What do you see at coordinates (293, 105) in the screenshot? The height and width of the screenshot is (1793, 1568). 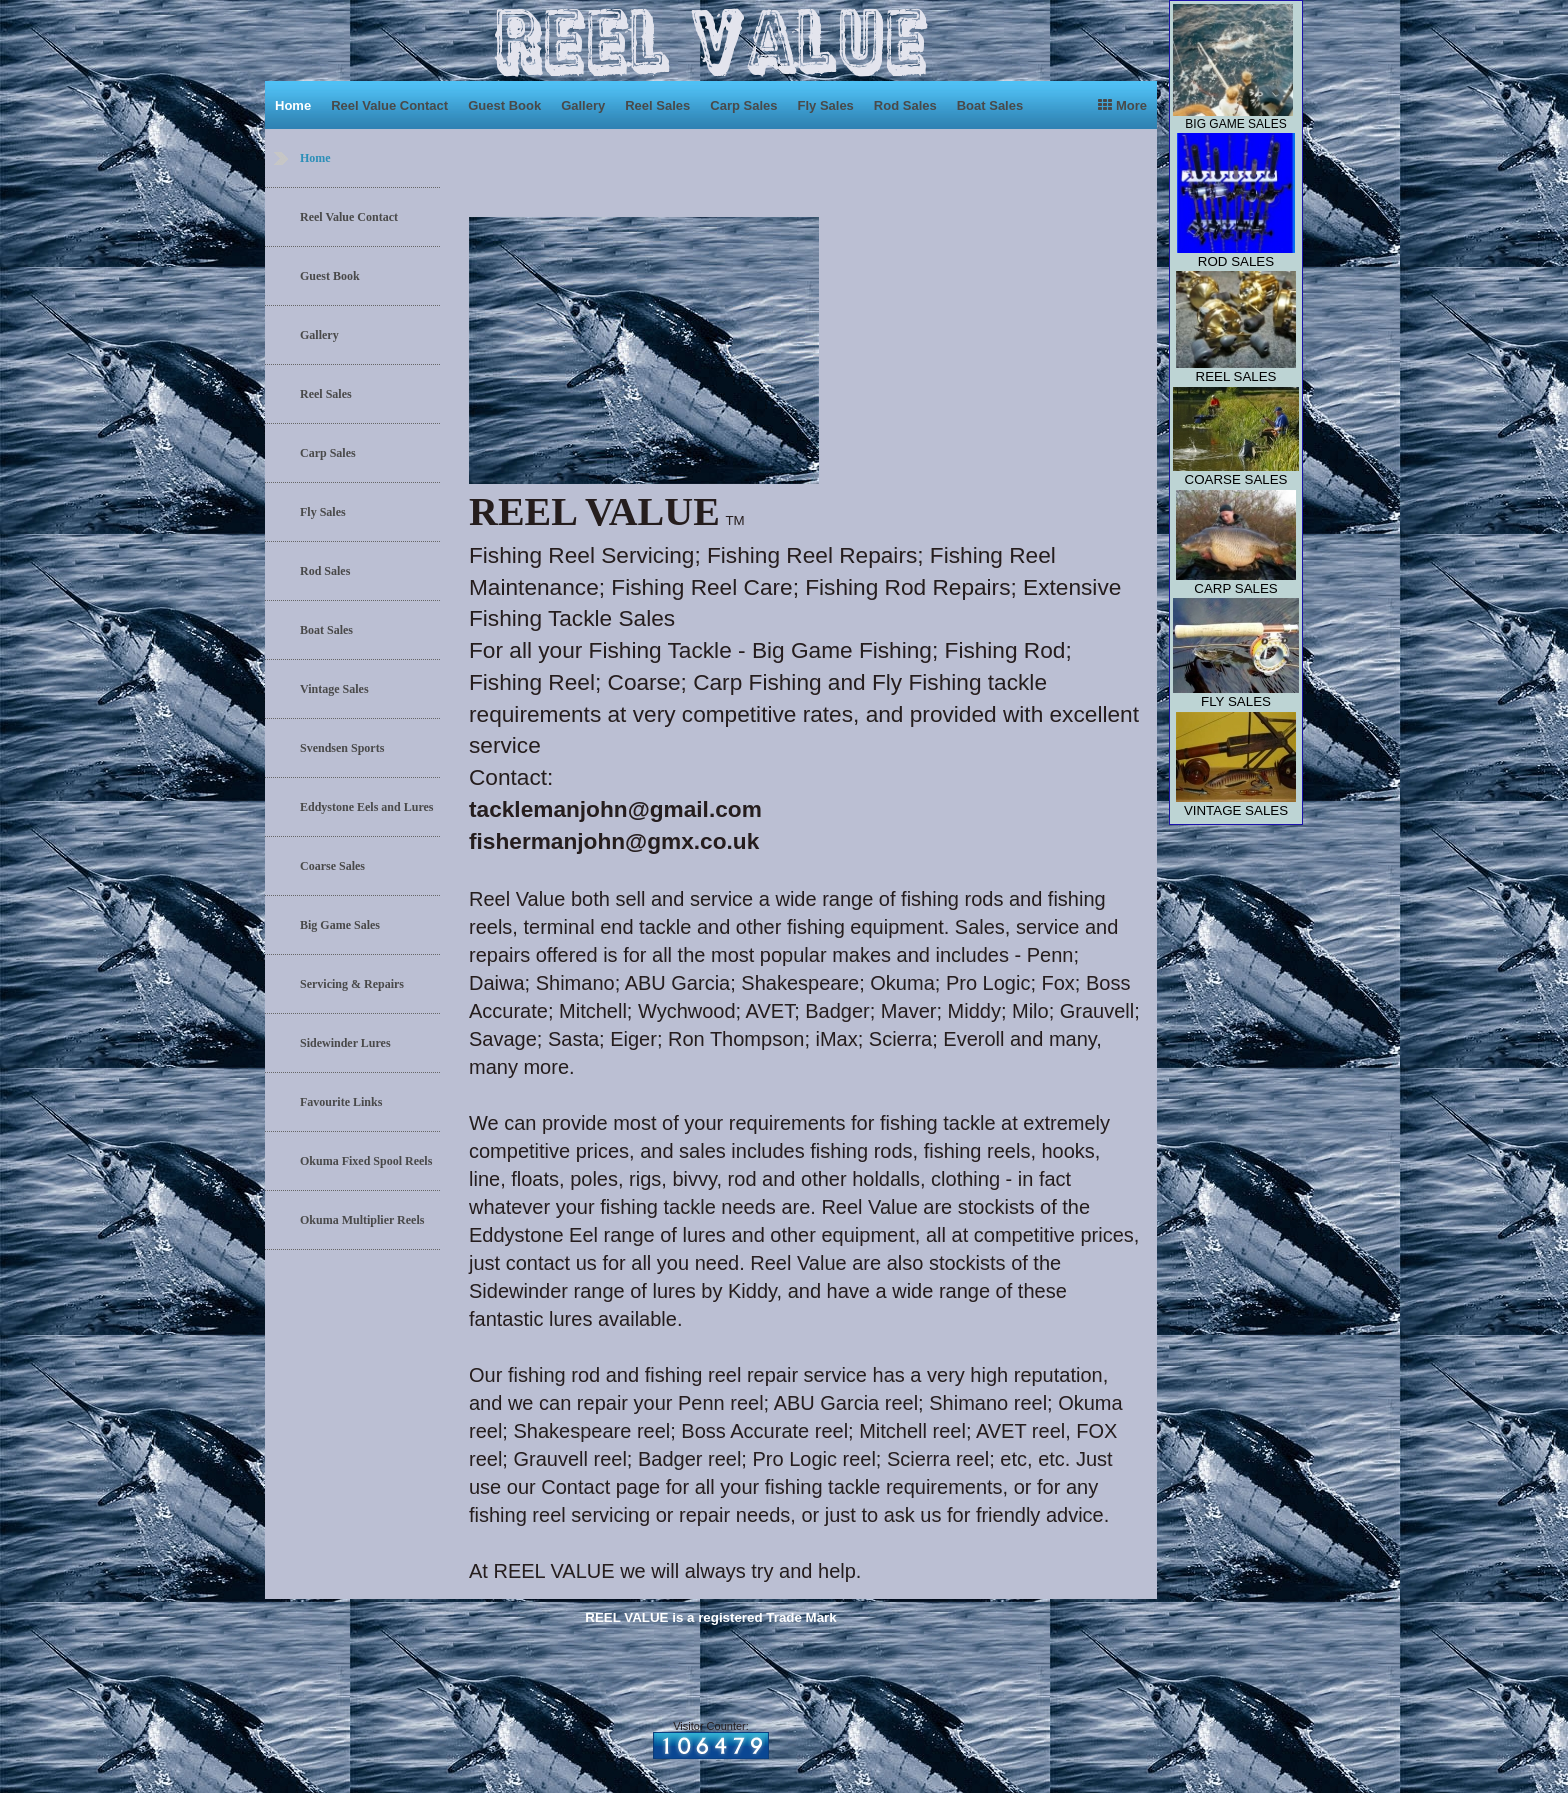 I see `Home` at bounding box center [293, 105].